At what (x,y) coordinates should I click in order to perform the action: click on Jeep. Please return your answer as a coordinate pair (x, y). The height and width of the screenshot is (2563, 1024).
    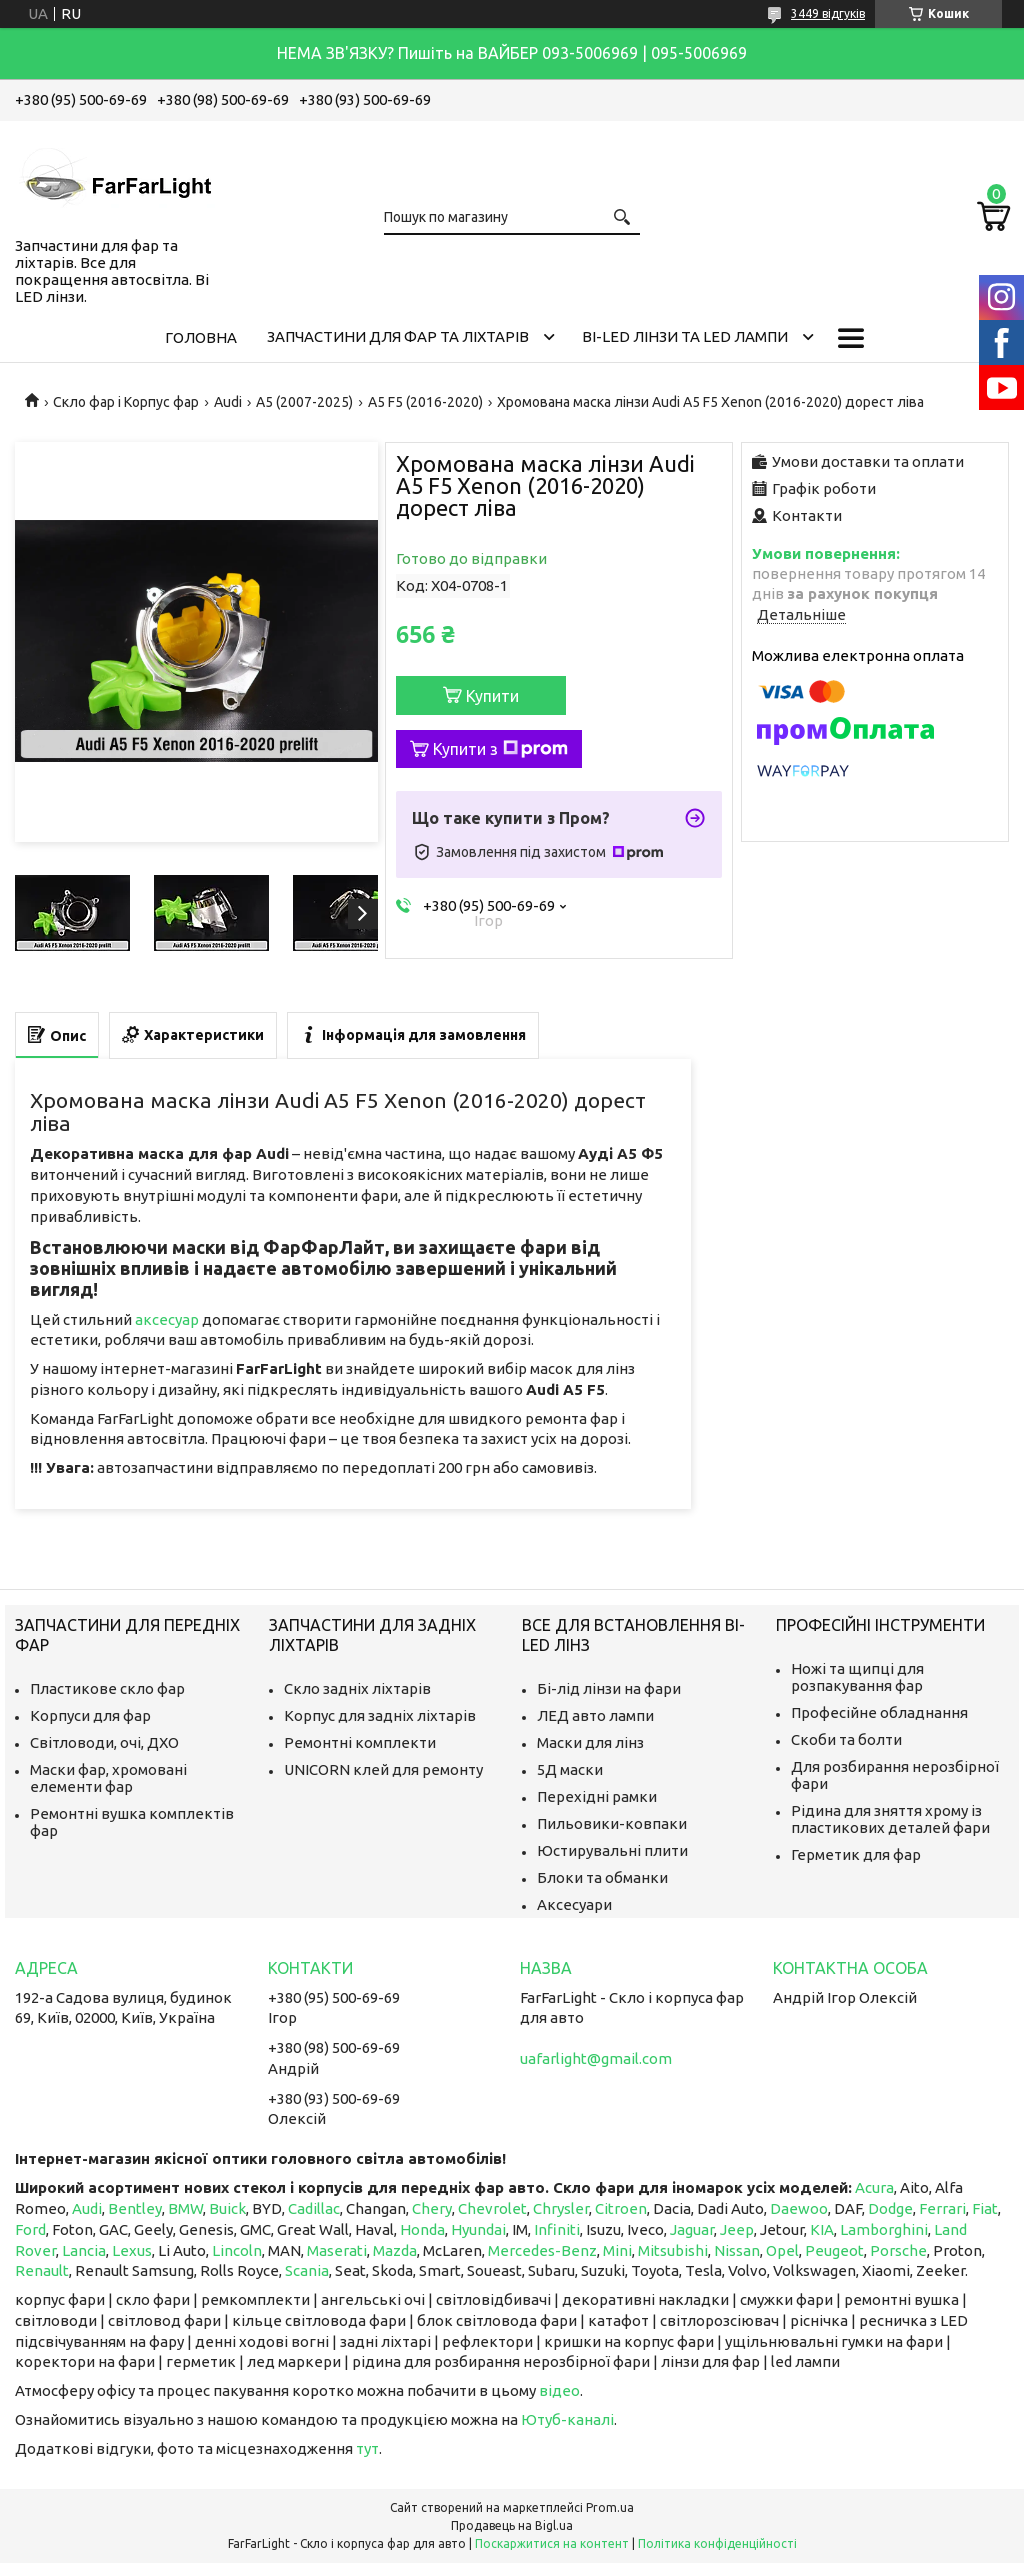
    Looking at the image, I should click on (737, 2229).